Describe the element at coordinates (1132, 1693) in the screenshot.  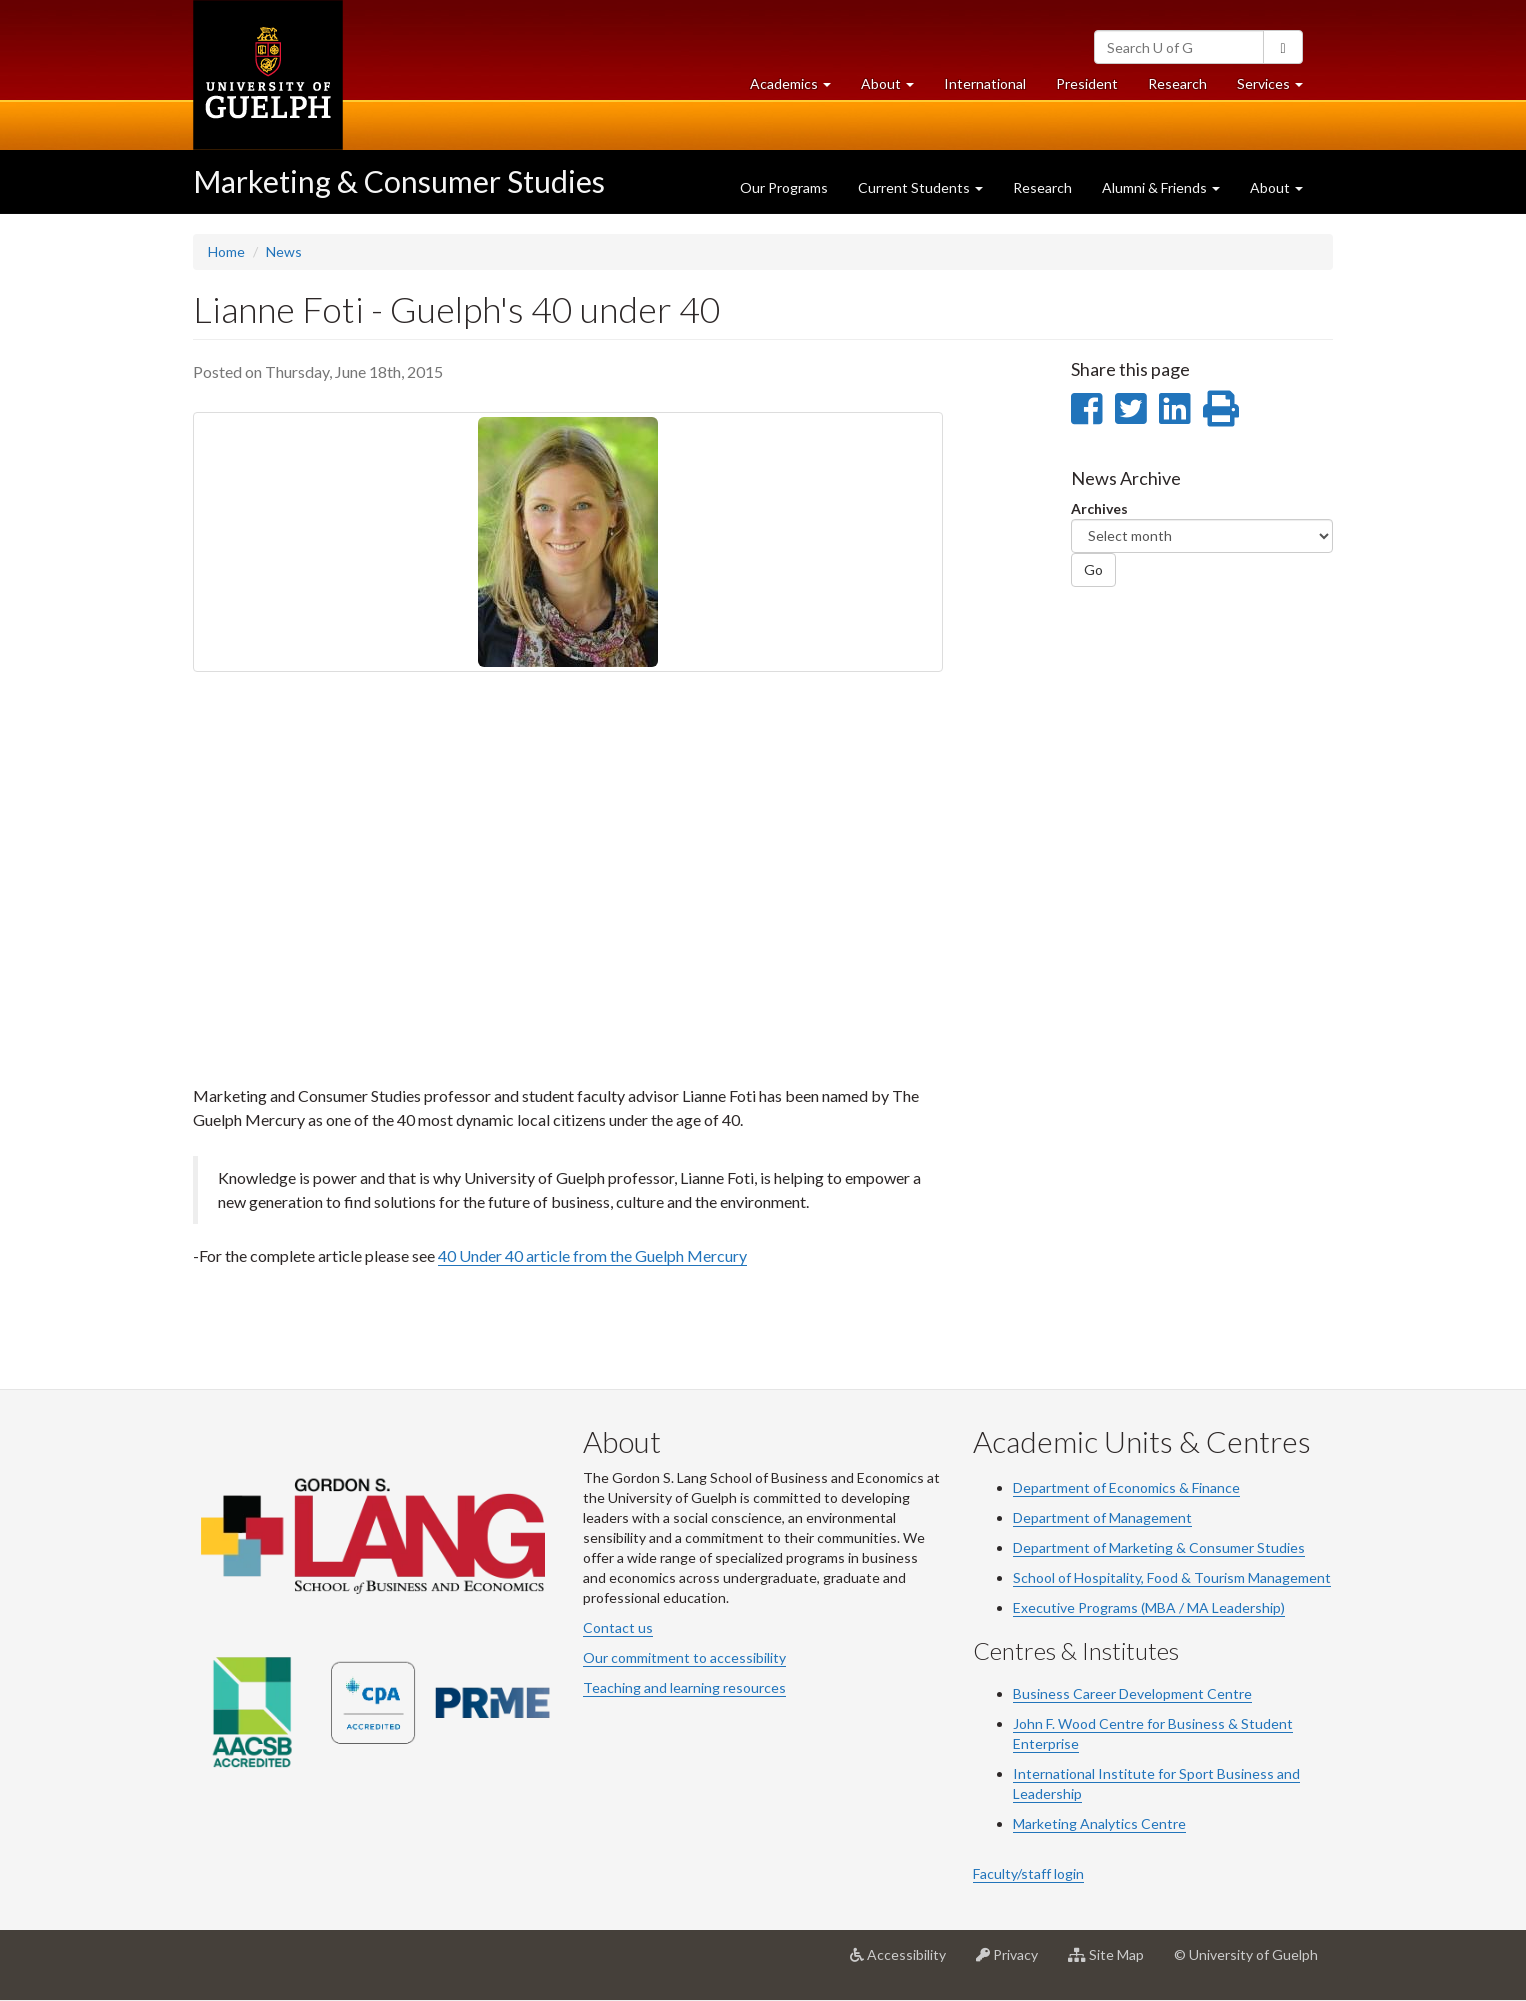
I see `Business Career Development Centre` at that location.